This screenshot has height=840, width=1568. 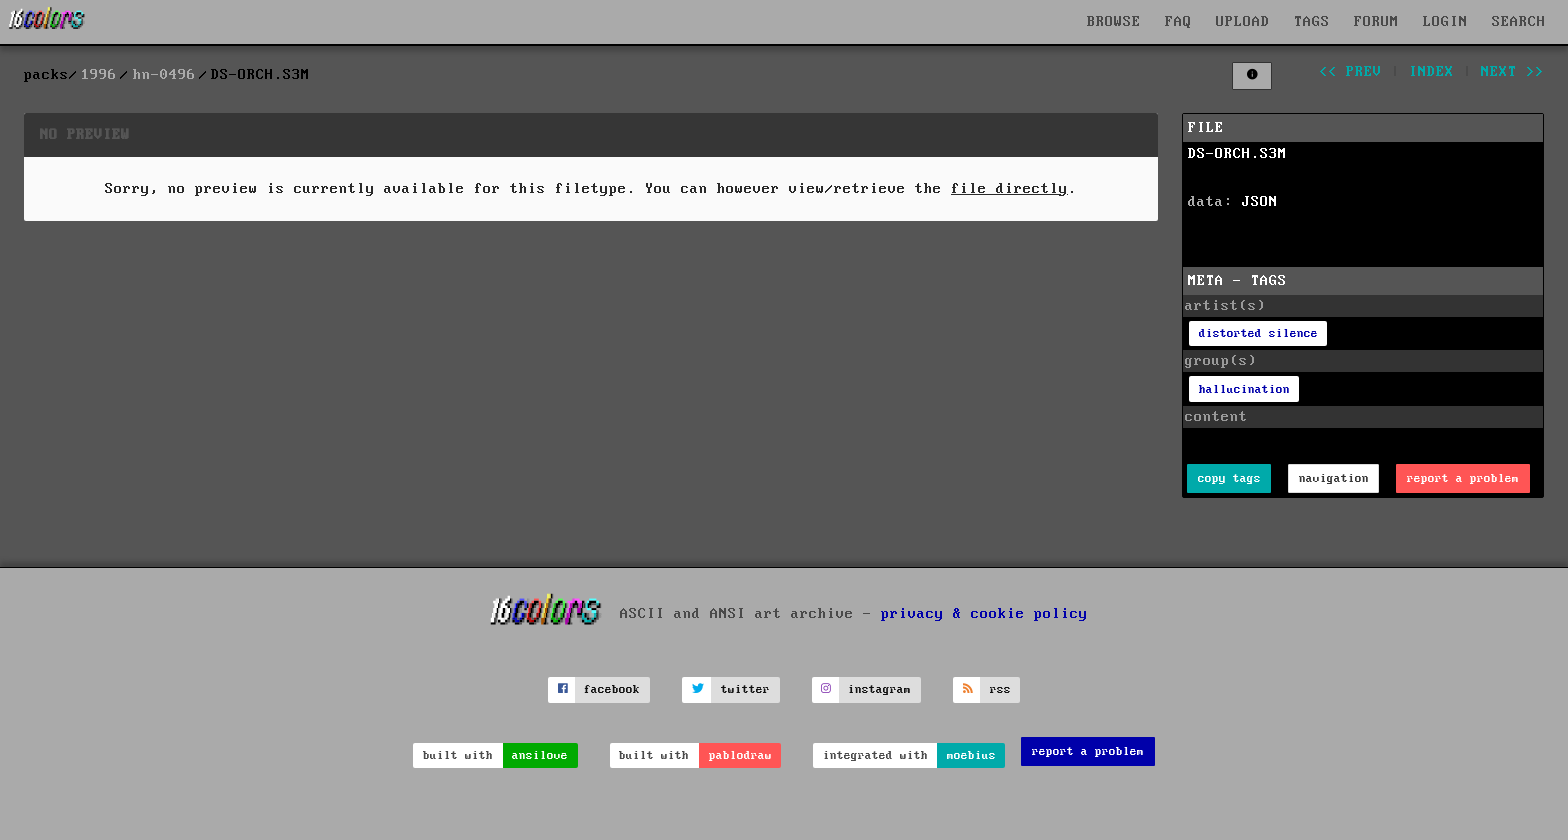 I want to click on ansilove, so click(x=540, y=755).